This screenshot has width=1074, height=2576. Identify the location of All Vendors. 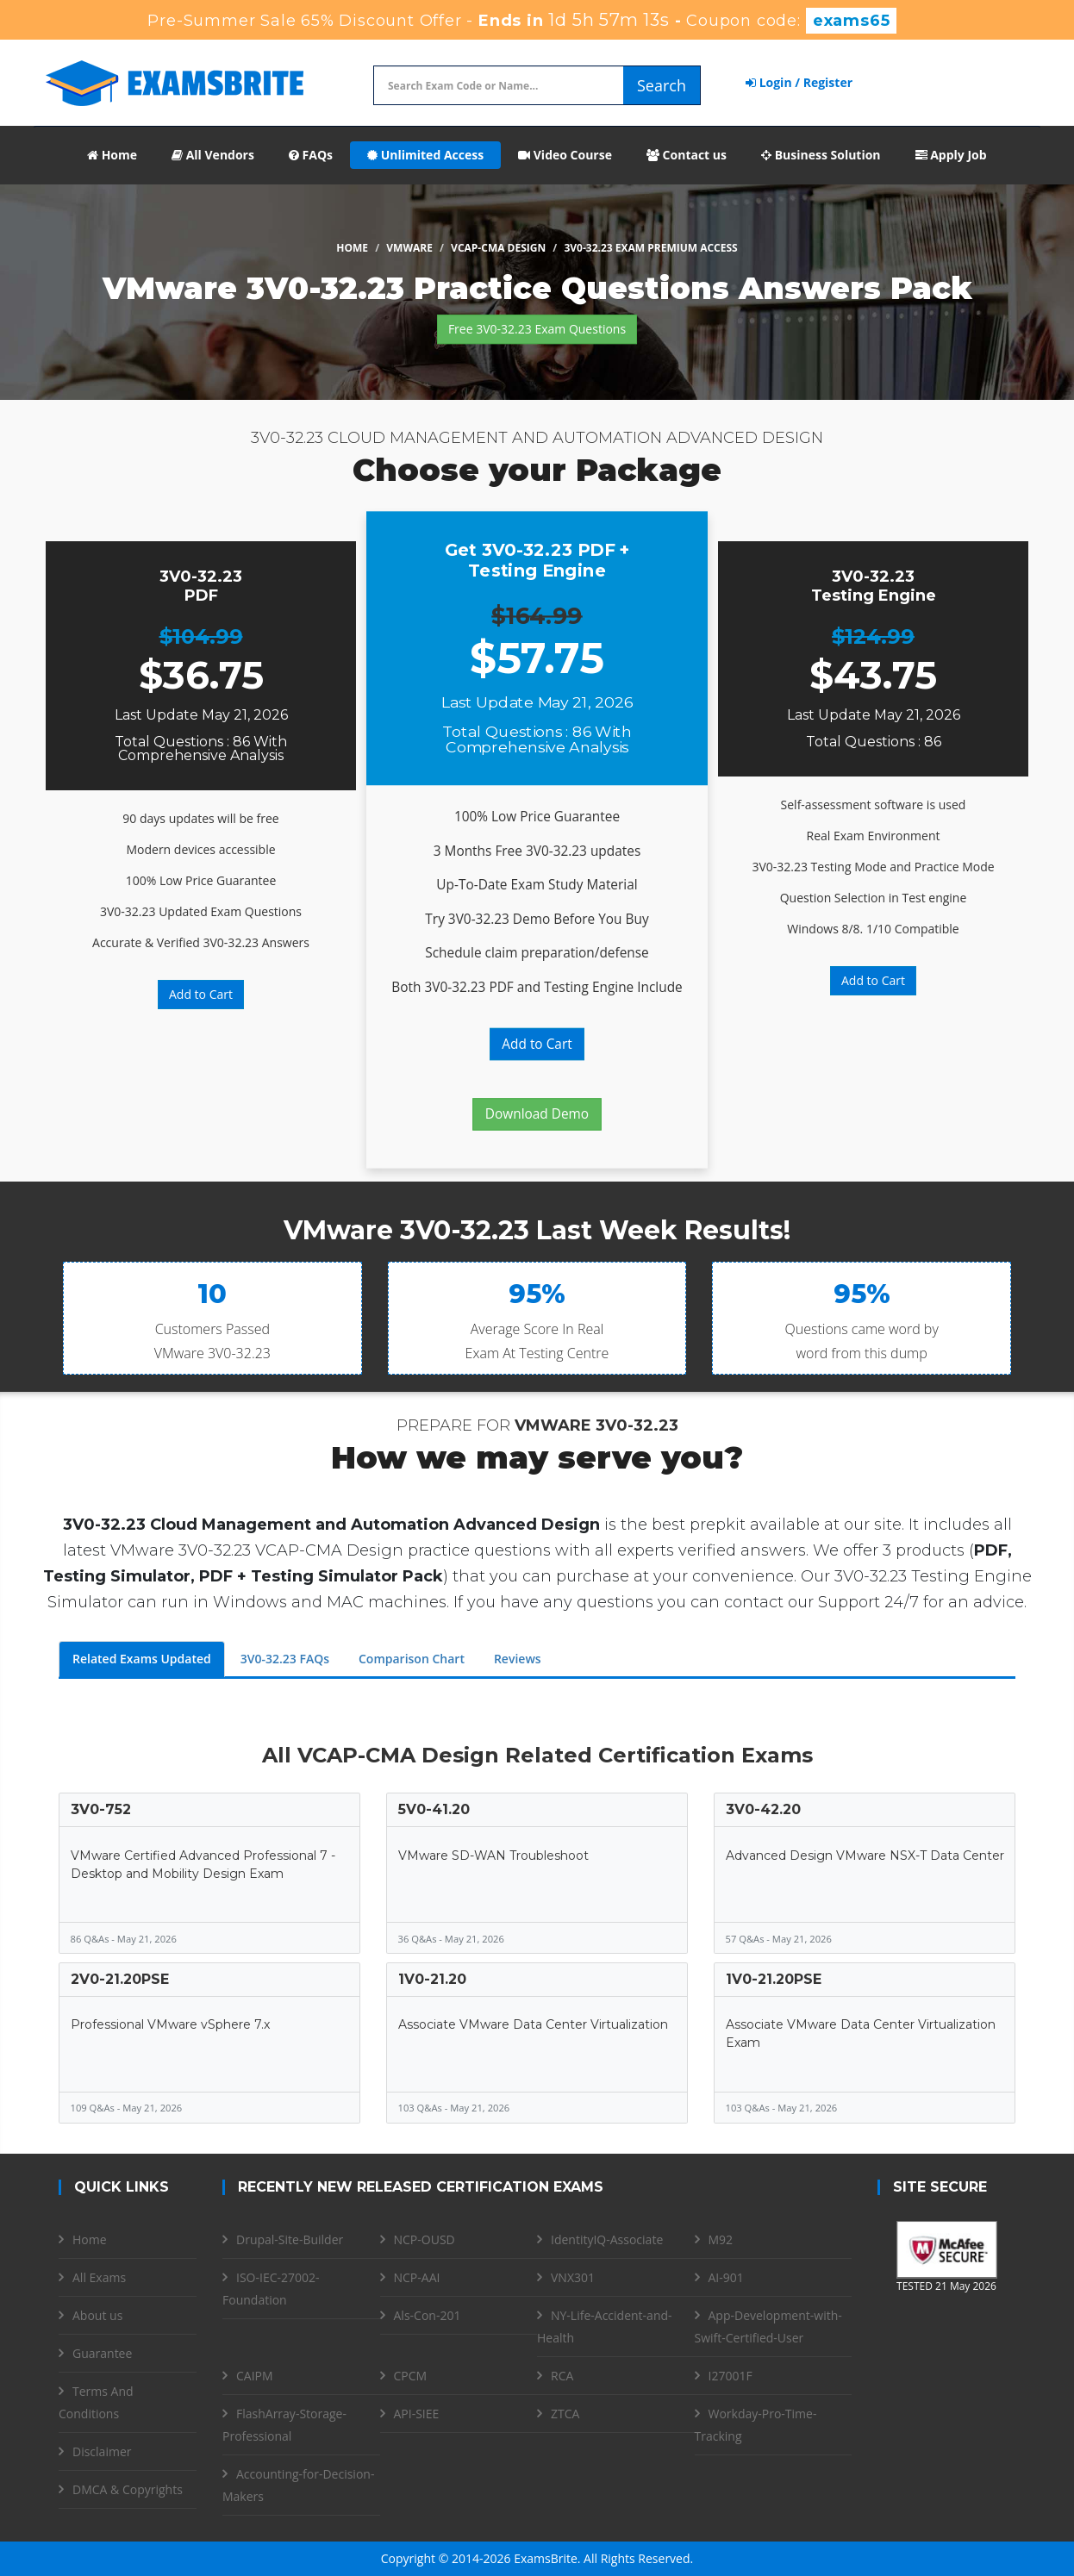
(213, 155).